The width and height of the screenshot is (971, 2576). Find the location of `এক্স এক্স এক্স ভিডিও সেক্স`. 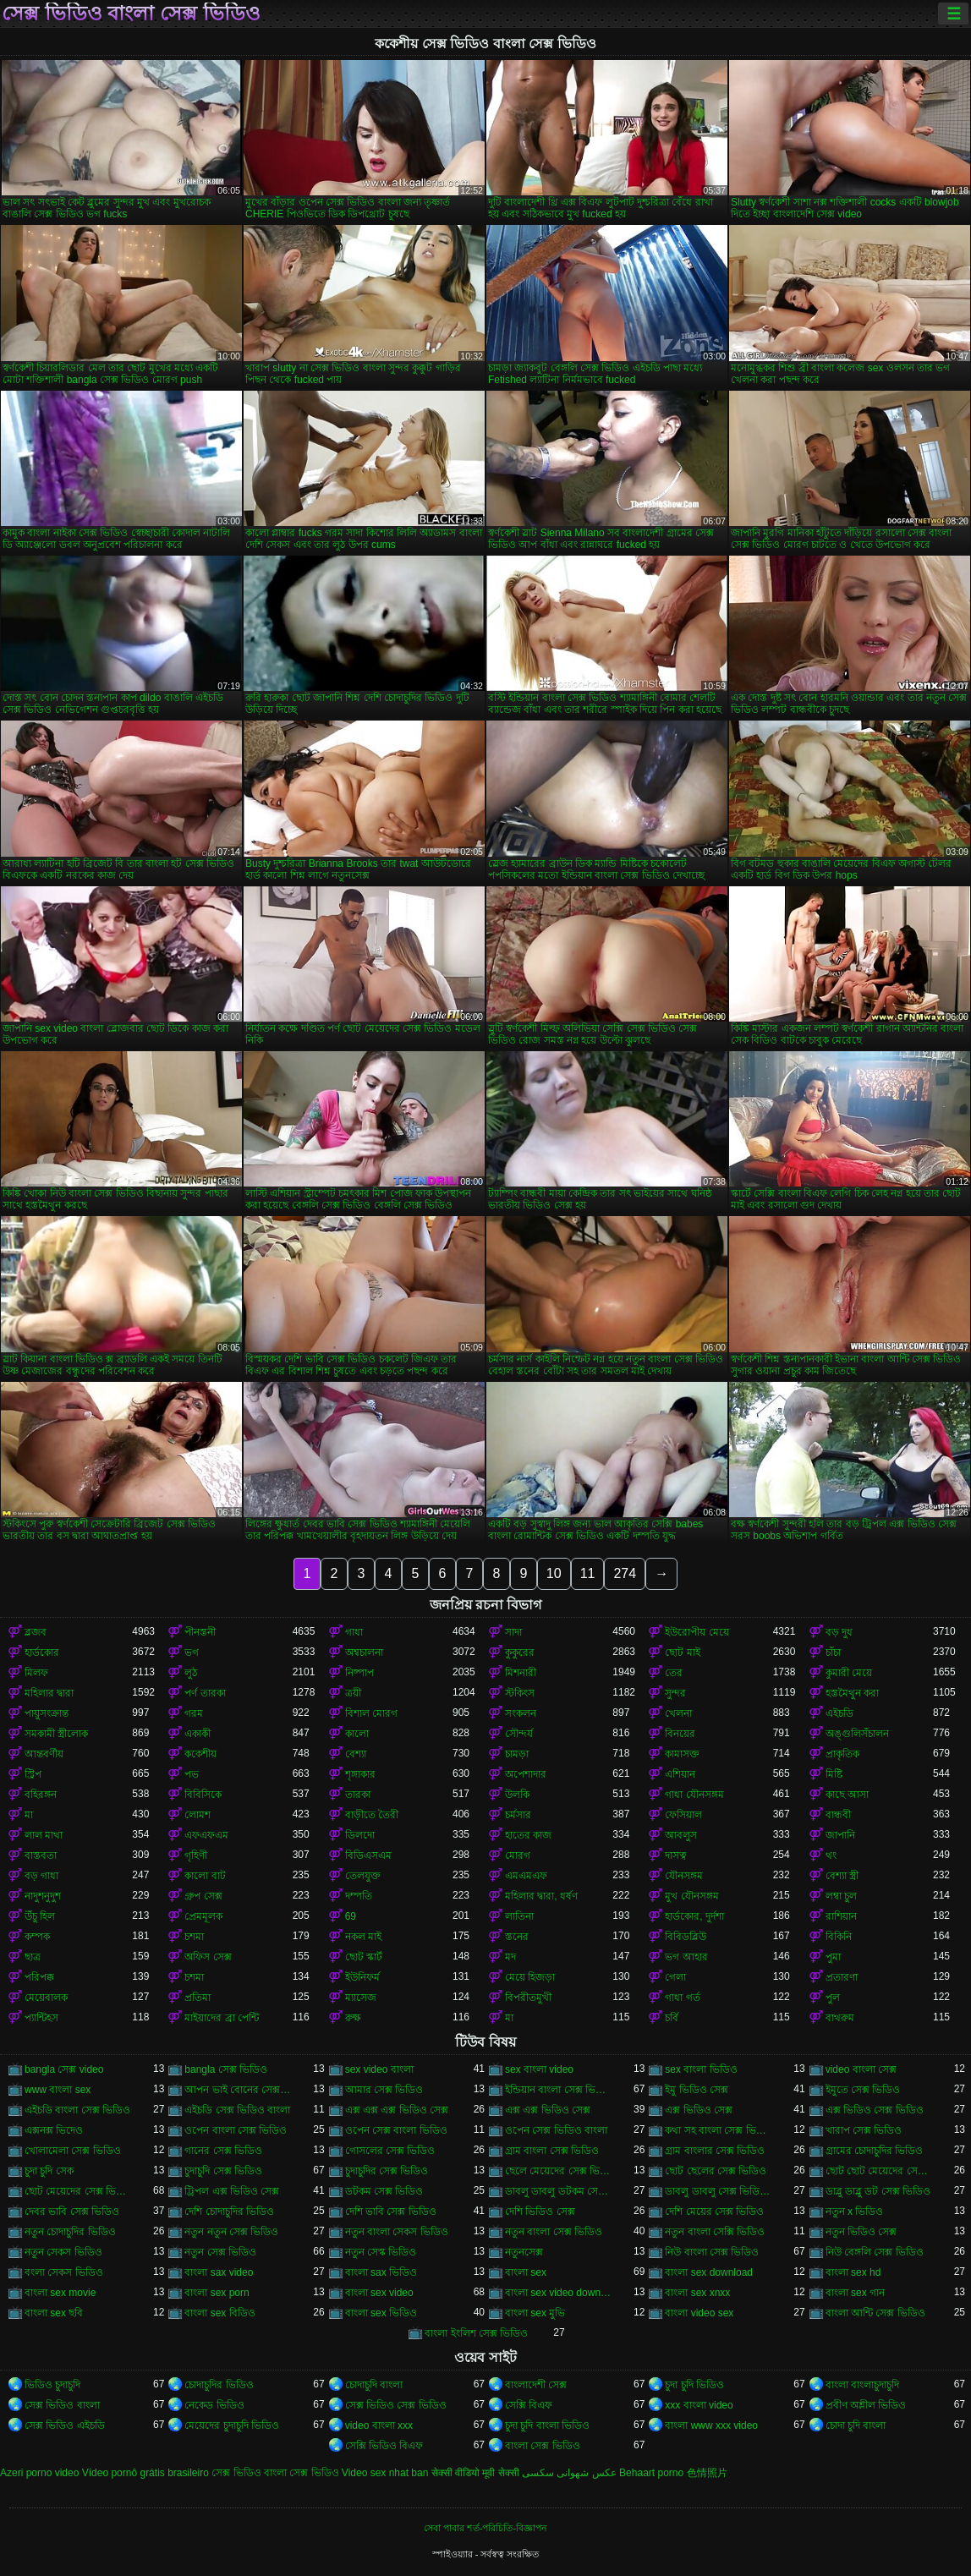

এক্স এক্স এক্স ভিডিও সেক্স is located at coordinates (396, 2110).